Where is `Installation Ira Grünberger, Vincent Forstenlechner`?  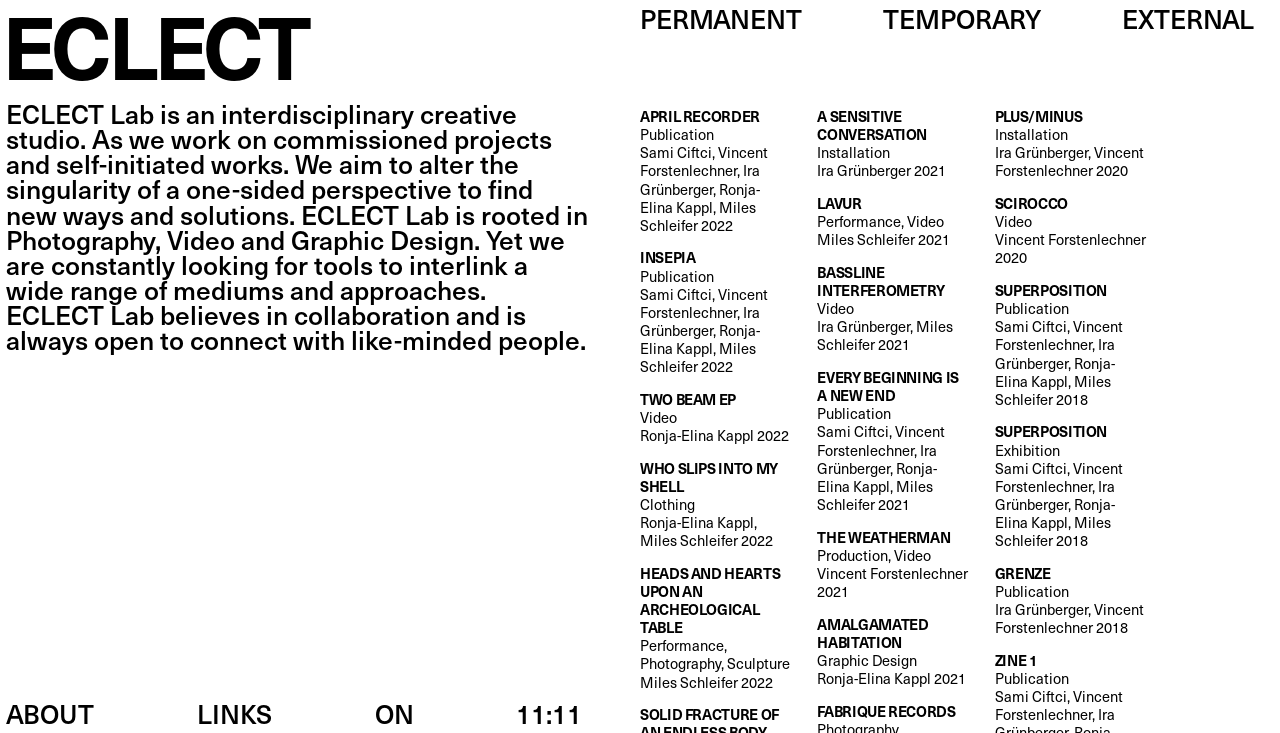
Installation Ira Grünberger, Vincent Forstenlechner is located at coordinates (1071, 143).